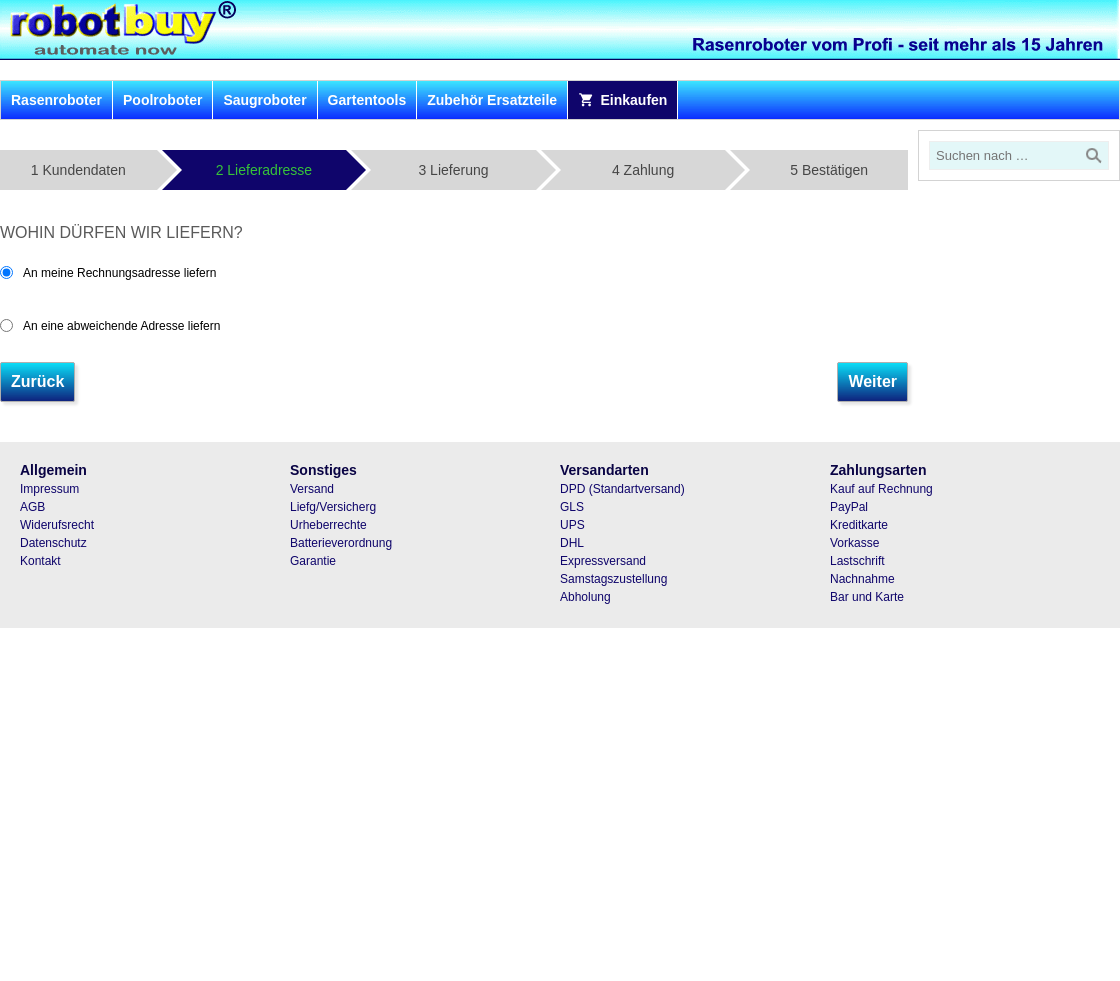 The image size is (1120, 981). Describe the element at coordinates (162, 100) in the screenshot. I see `Poolroboter` at that location.